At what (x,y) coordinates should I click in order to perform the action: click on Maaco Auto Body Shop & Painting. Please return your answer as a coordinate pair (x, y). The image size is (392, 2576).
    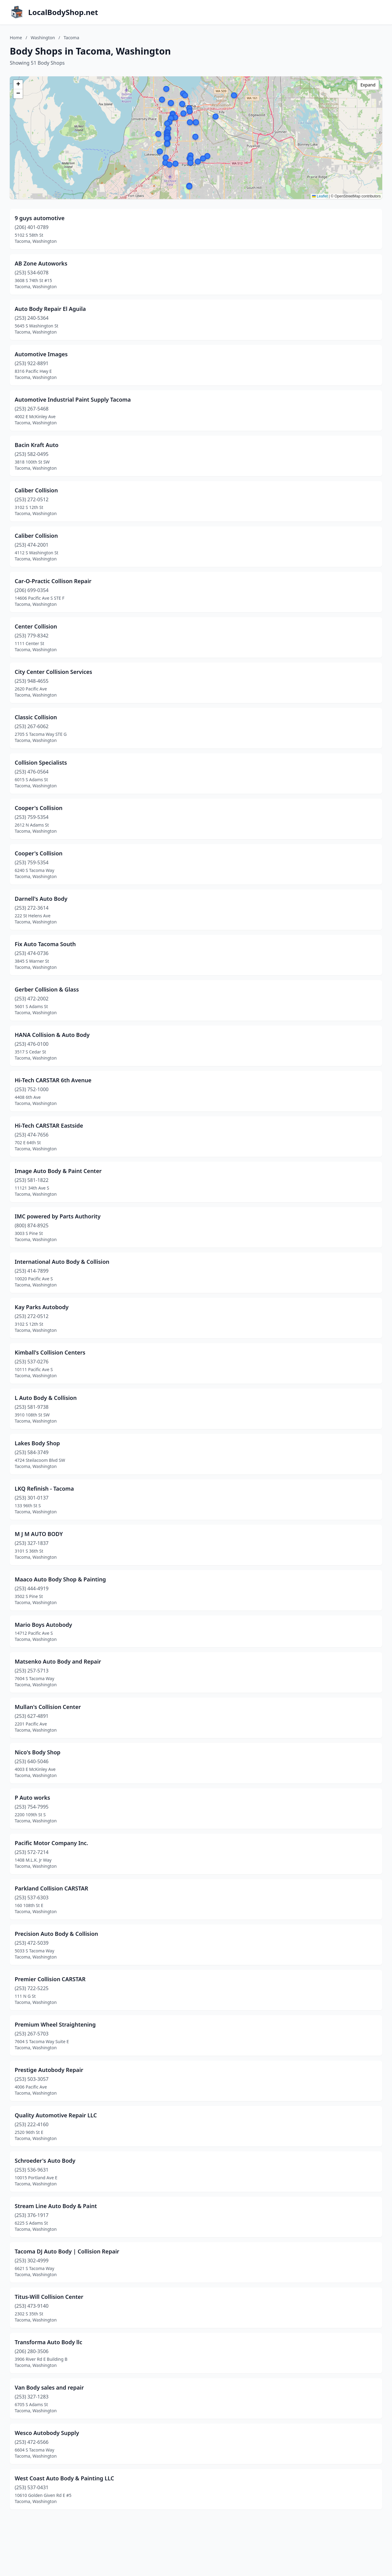
    Looking at the image, I should click on (60, 1579).